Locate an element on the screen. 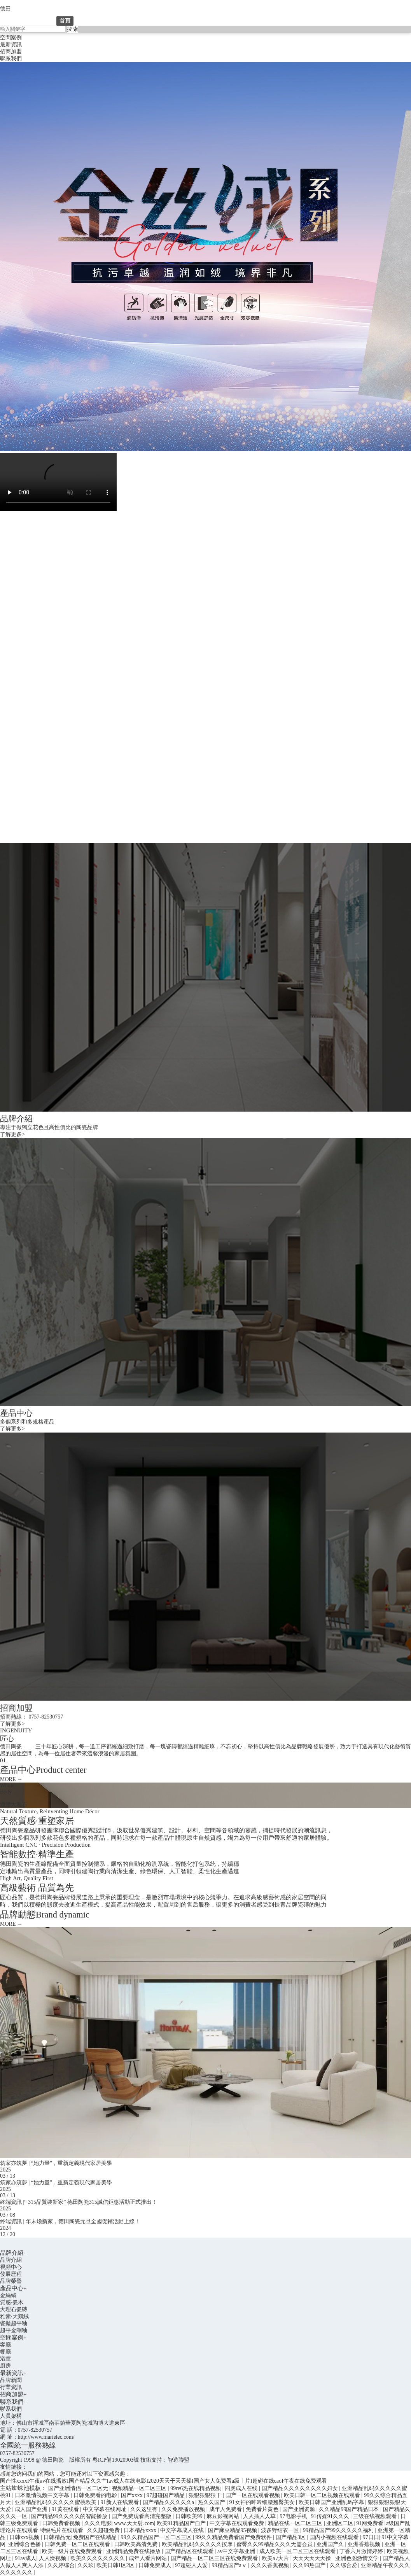  人人澡视频 is located at coordinates (53, 2558).